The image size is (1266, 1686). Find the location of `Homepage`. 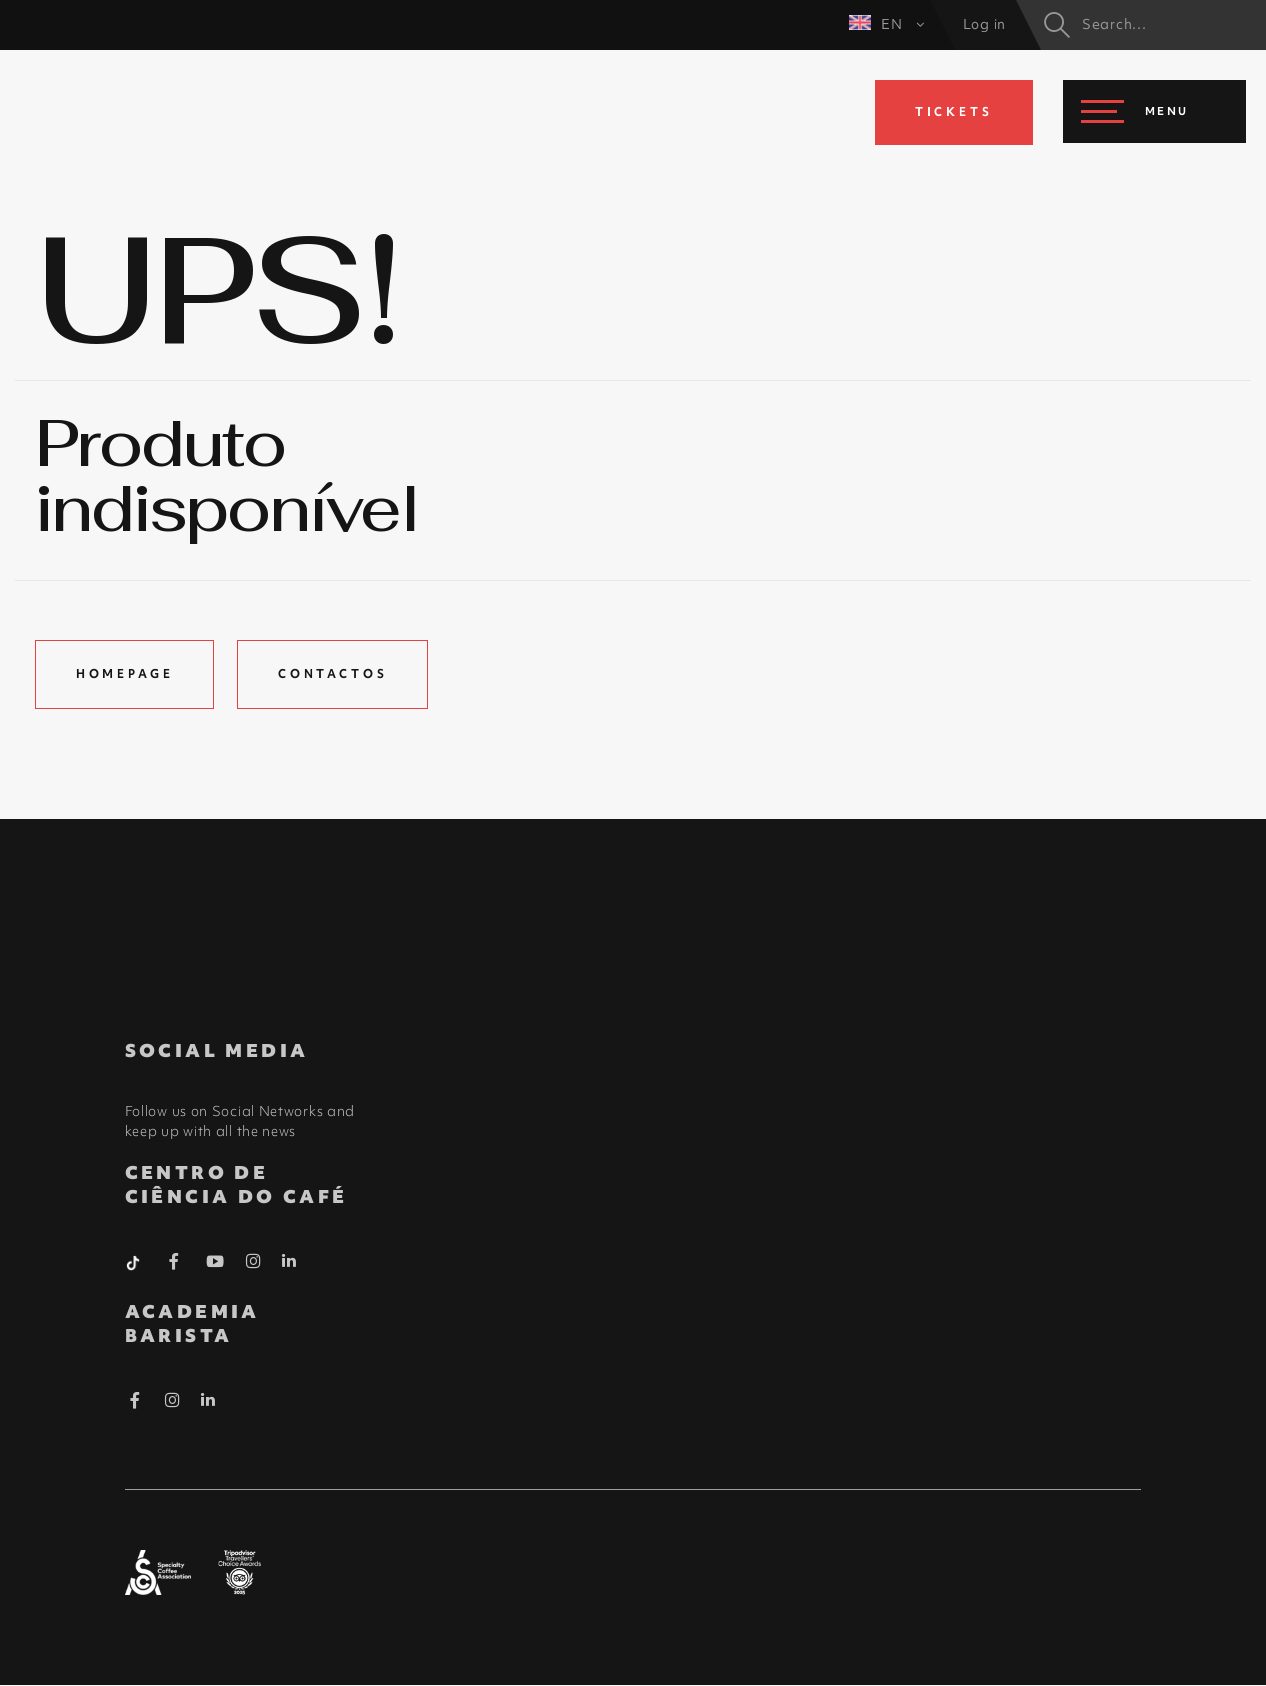

Homepage is located at coordinates (125, 675).